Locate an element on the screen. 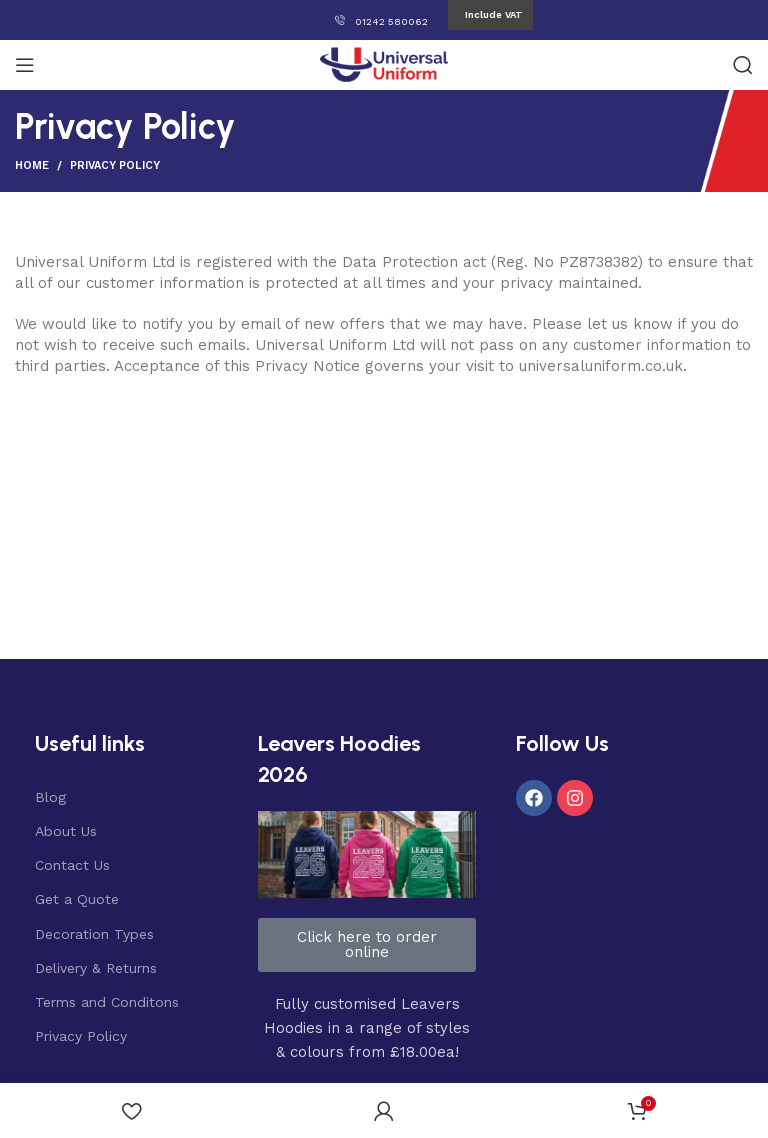  Decoration Types is located at coordinates (94, 934).